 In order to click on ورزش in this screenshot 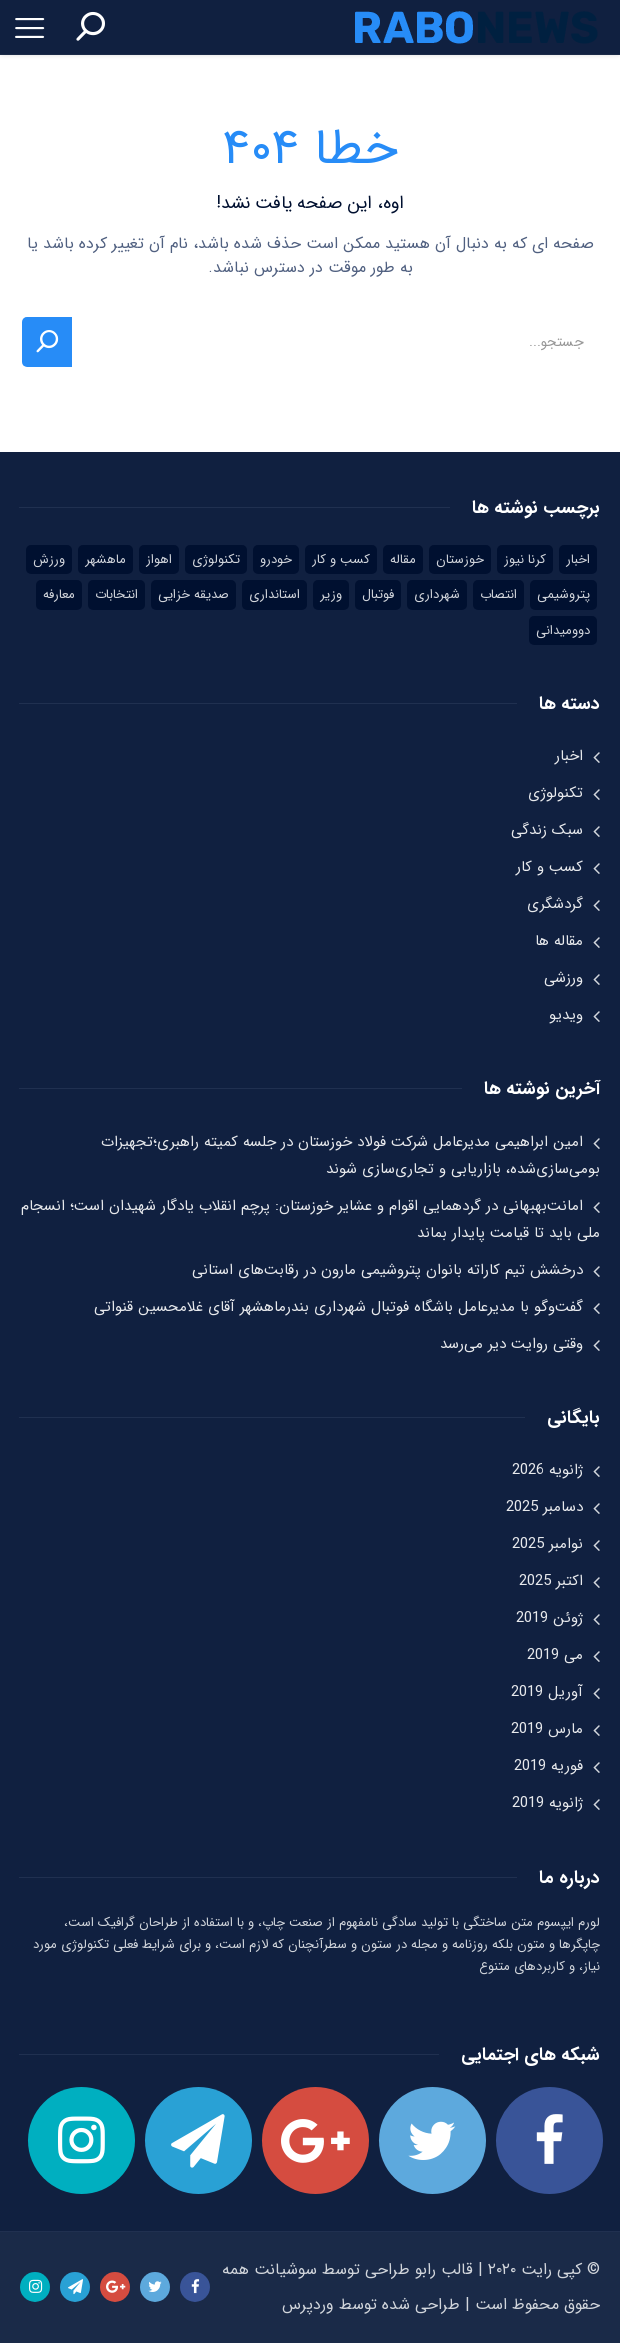, I will do `click(49, 559)`.